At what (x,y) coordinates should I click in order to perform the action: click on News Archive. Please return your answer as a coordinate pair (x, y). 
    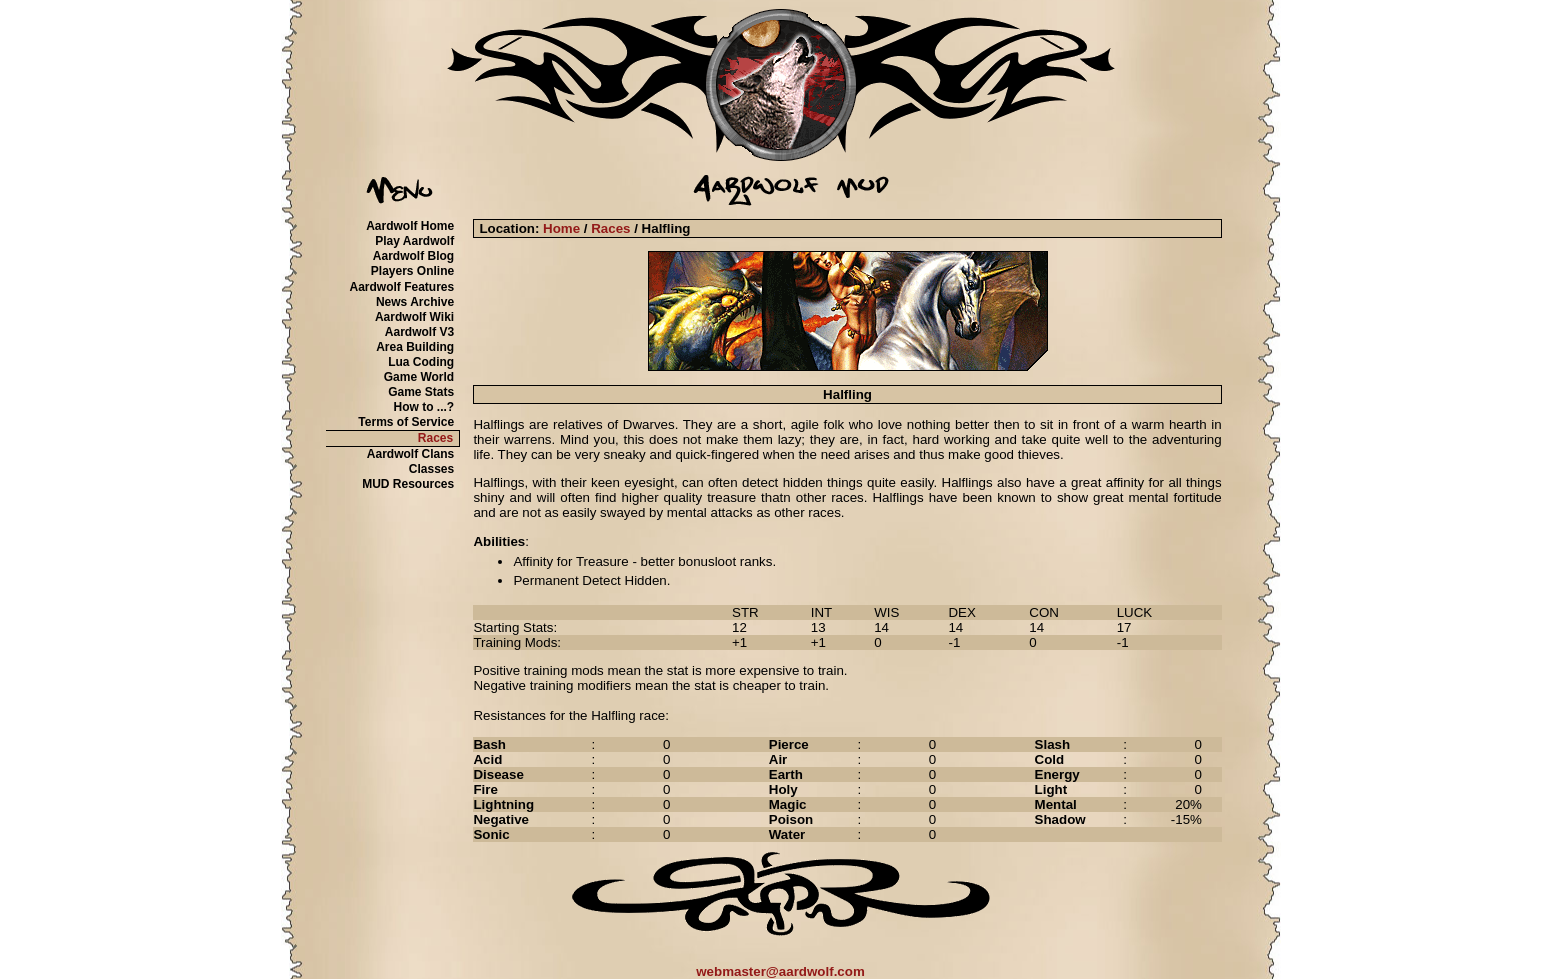
    Looking at the image, I should click on (415, 302).